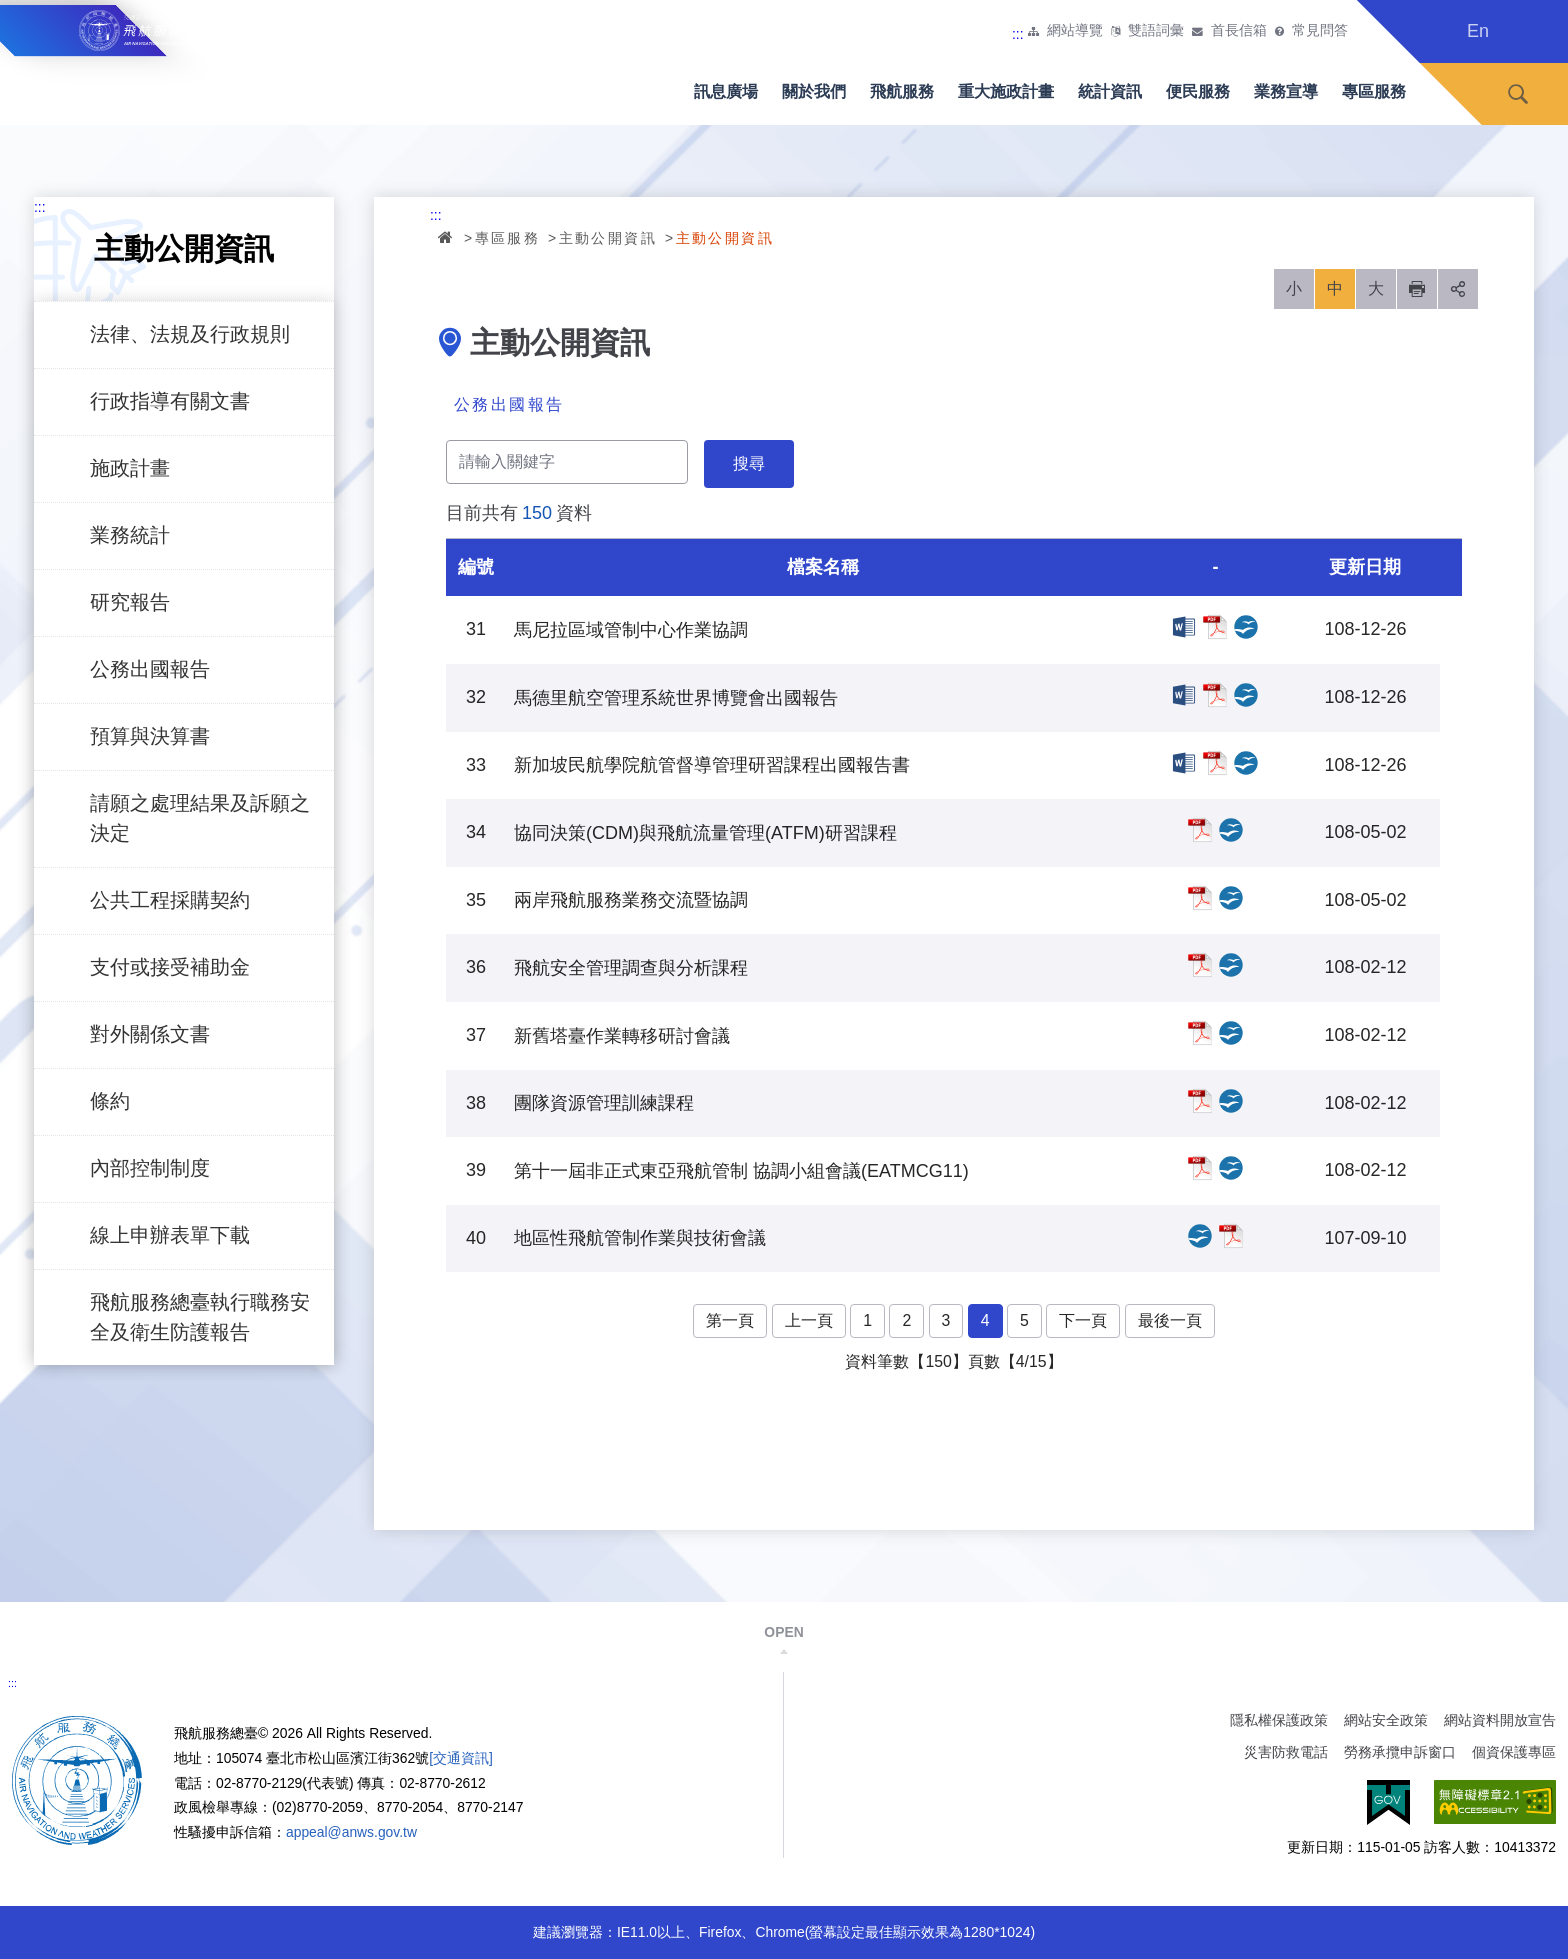 Image resolution: width=1568 pixels, height=1959 pixels. I want to click on :::, so click(1018, 34).